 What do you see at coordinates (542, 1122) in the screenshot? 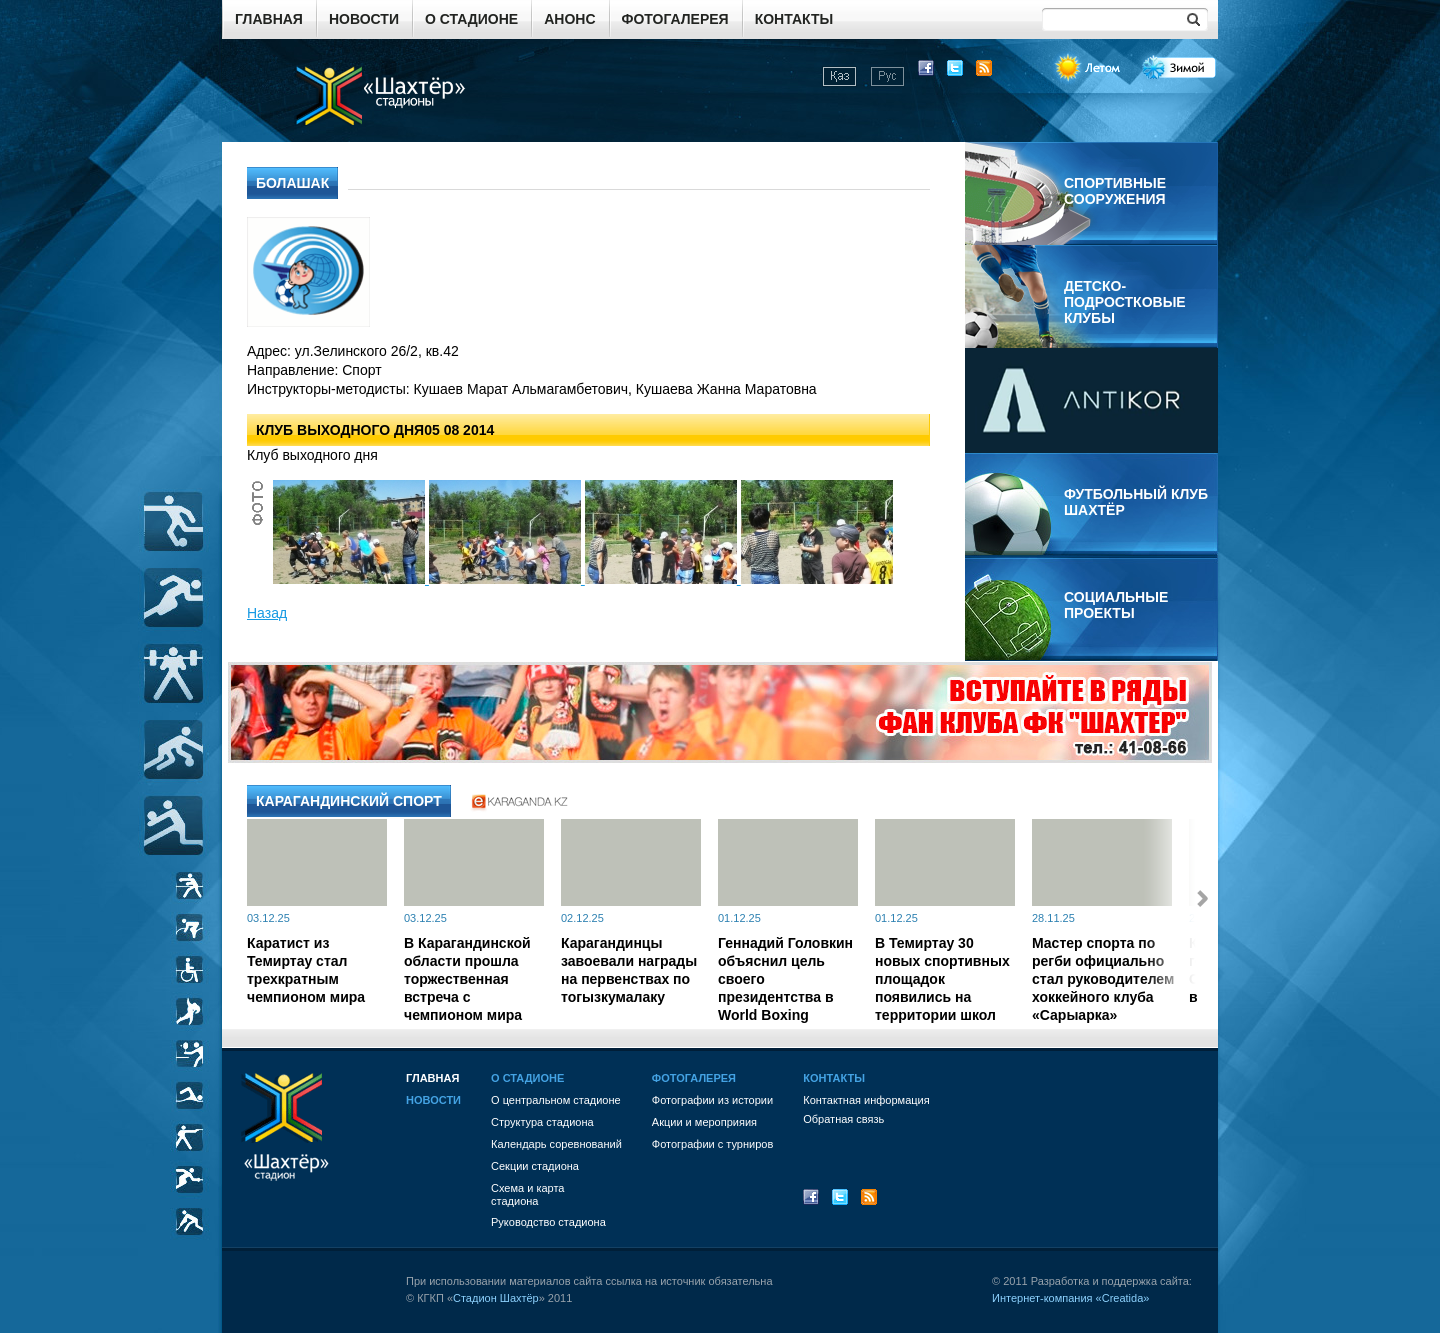
I see `Структура стадиона` at bounding box center [542, 1122].